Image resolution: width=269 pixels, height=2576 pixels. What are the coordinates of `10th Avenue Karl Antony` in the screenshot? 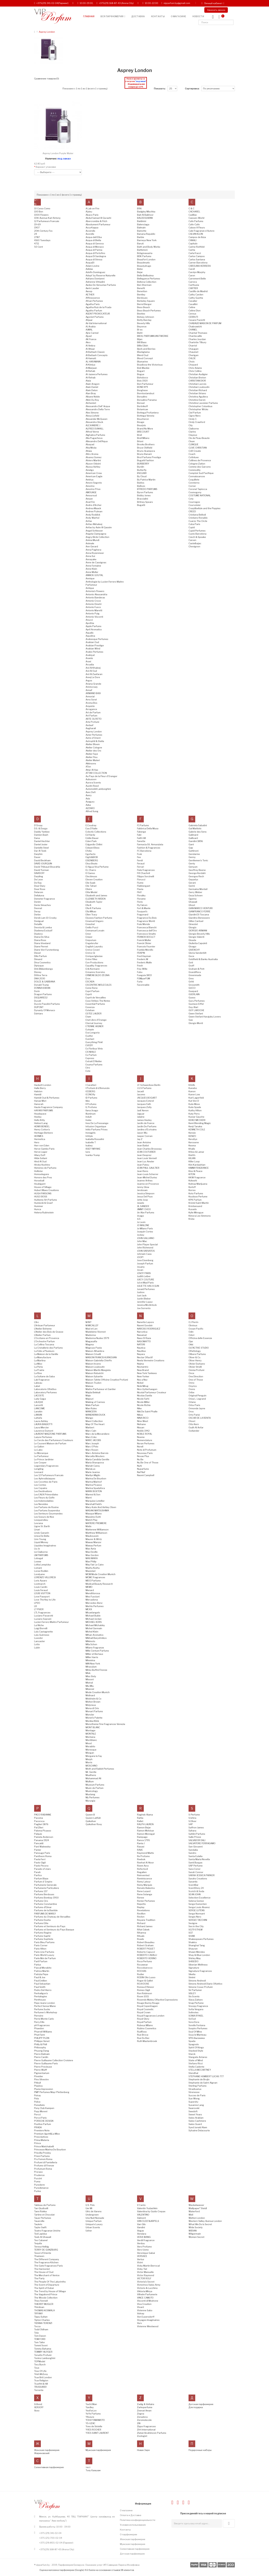 It's located at (47, 218).